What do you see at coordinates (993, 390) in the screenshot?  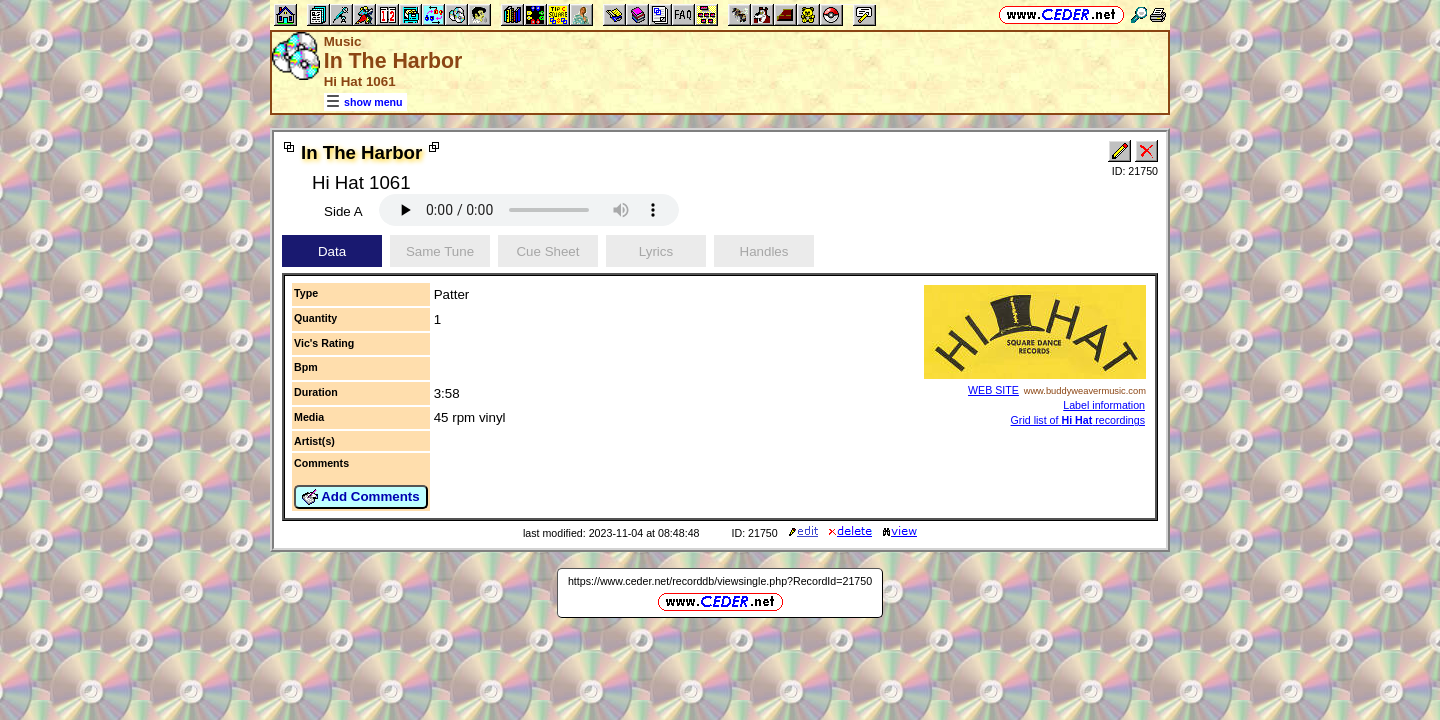 I see `WEB SITE` at bounding box center [993, 390].